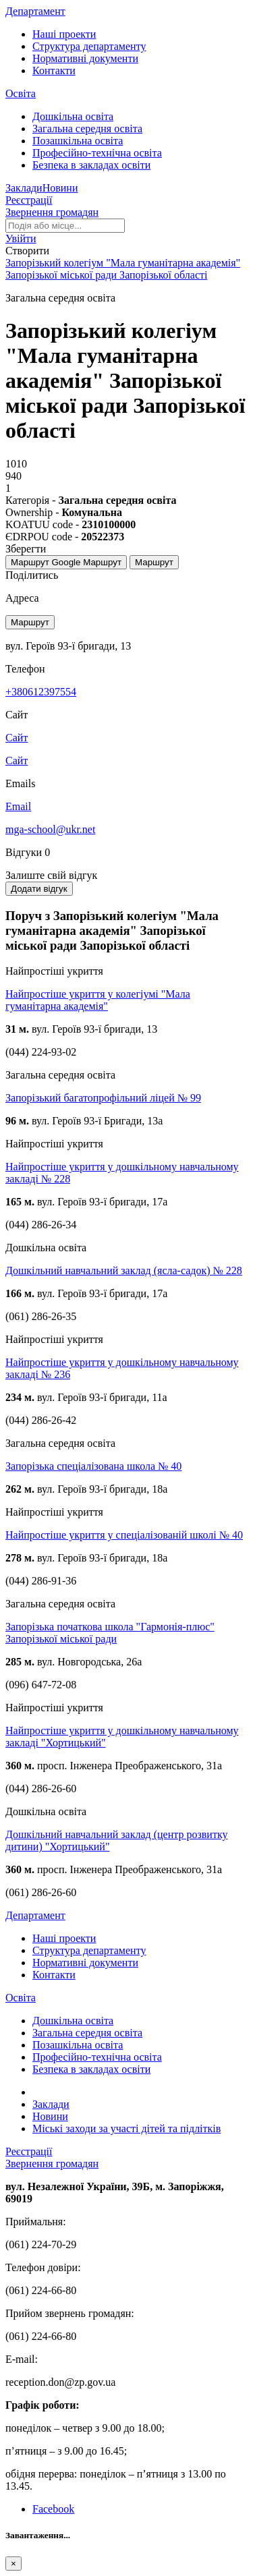 This screenshot has height=2576, width=253. Describe the element at coordinates (93, 1466) in the screenshot. I see `Запорізька спеціалізована школа № 40` at that location.